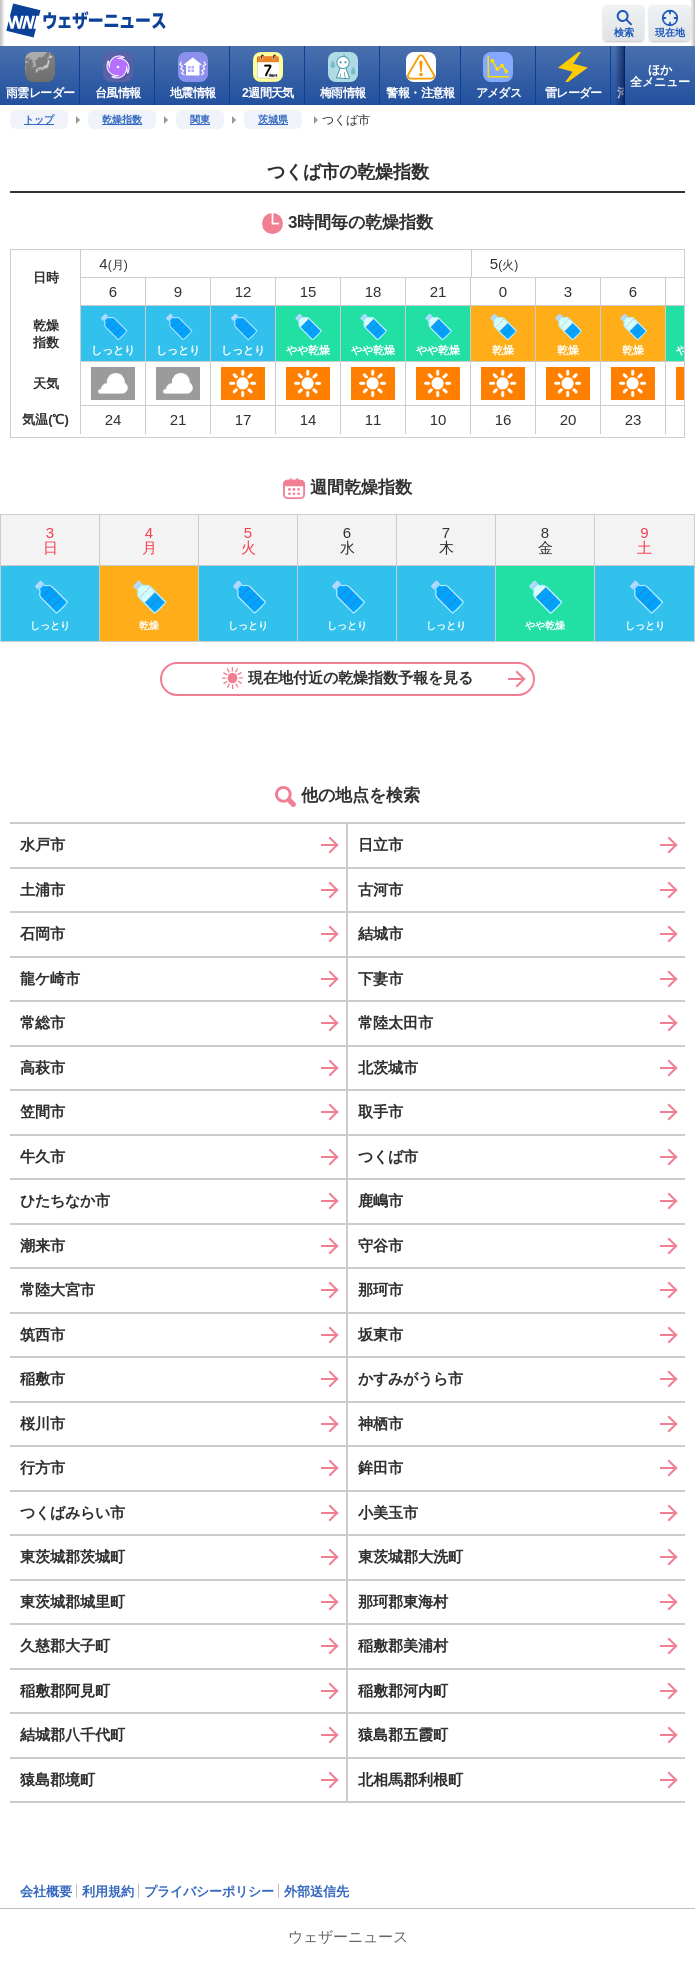  Describe the element at coordinates (380, 1289) in the screenshot. I see `那珂市` at that location.